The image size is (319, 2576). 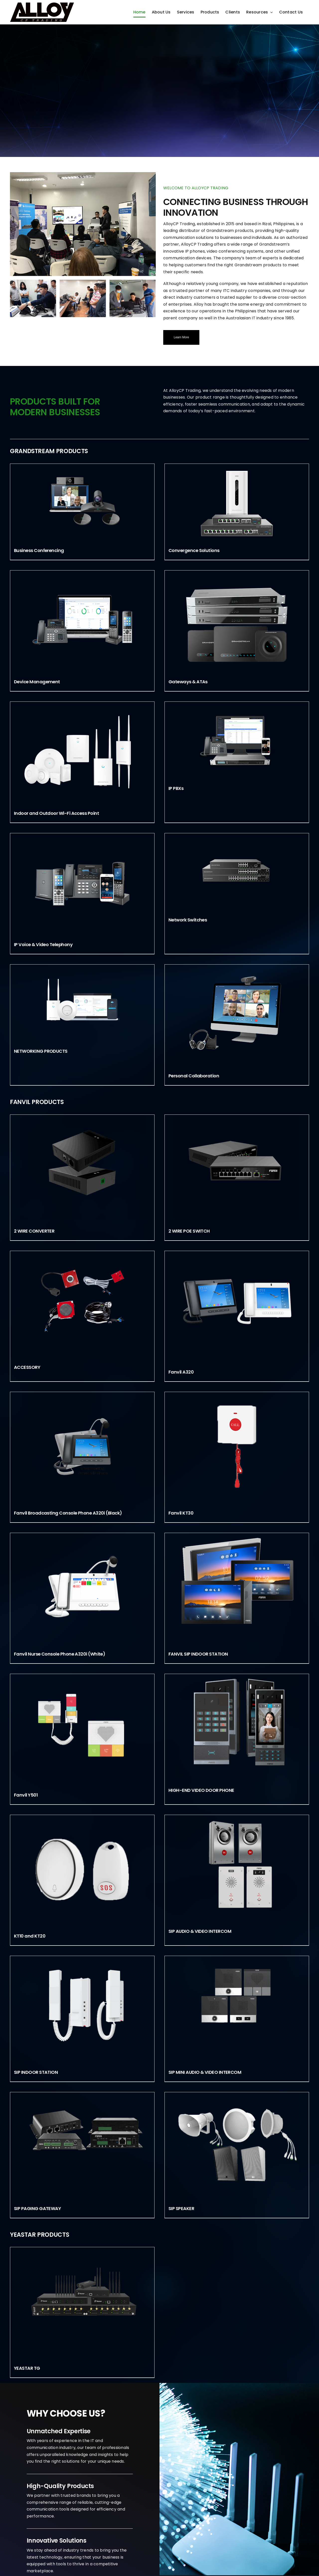 I want to click on [HIGH-END VIDEO DOOR PHONE], so click(x=237, y=1726).